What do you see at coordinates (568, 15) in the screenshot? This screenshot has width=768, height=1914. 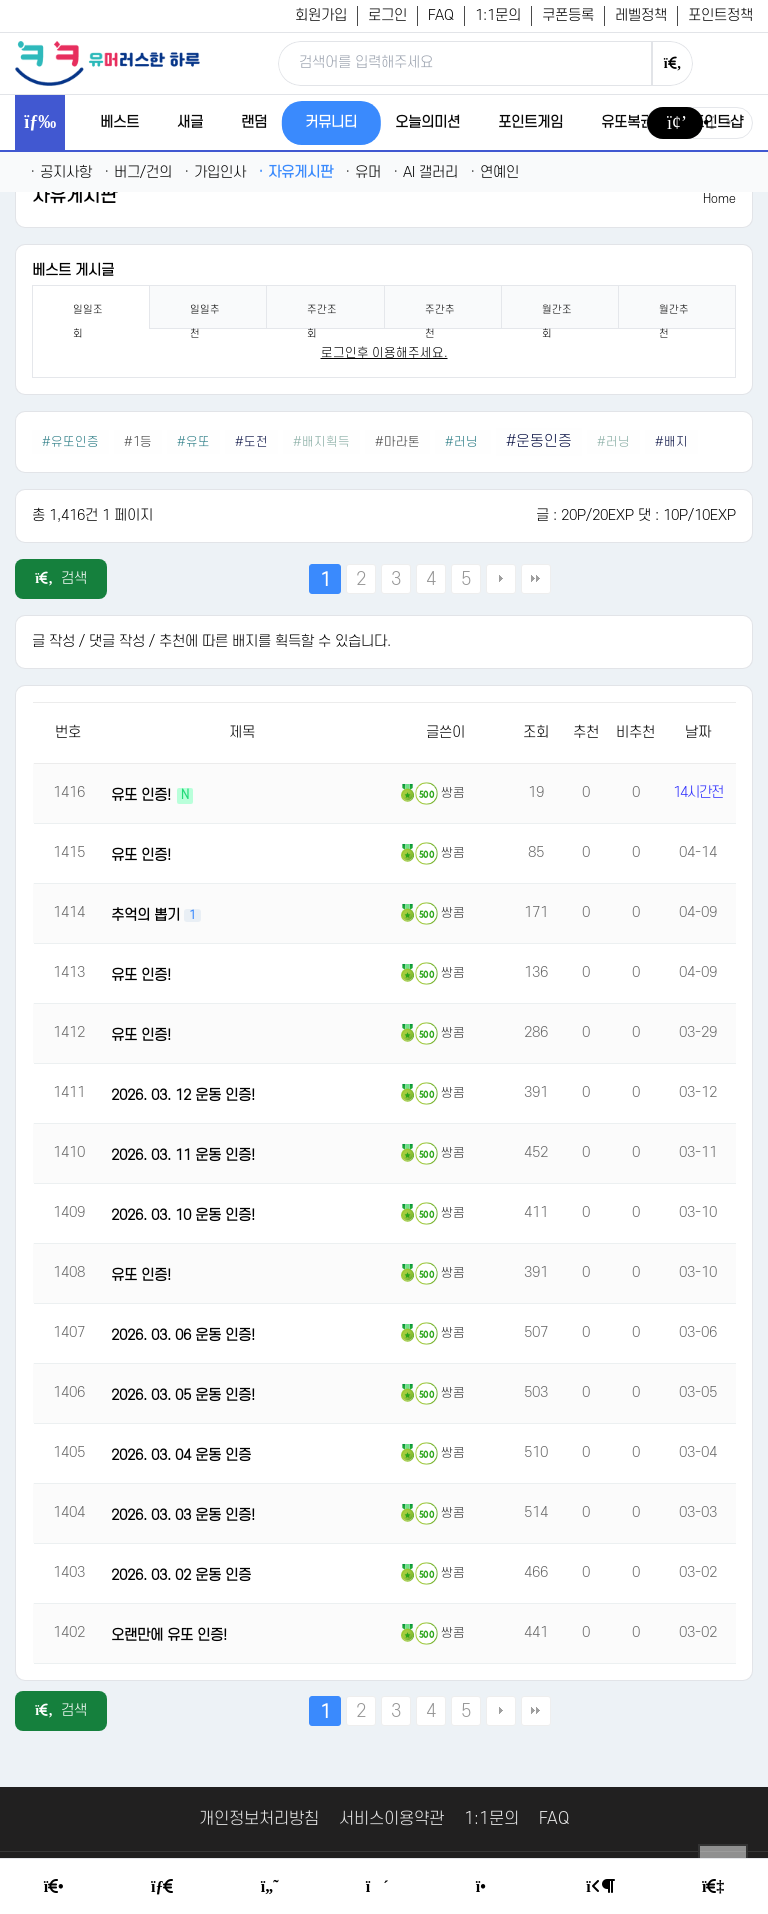 I see `쿠폰등록` at bounding box center [568, 15].